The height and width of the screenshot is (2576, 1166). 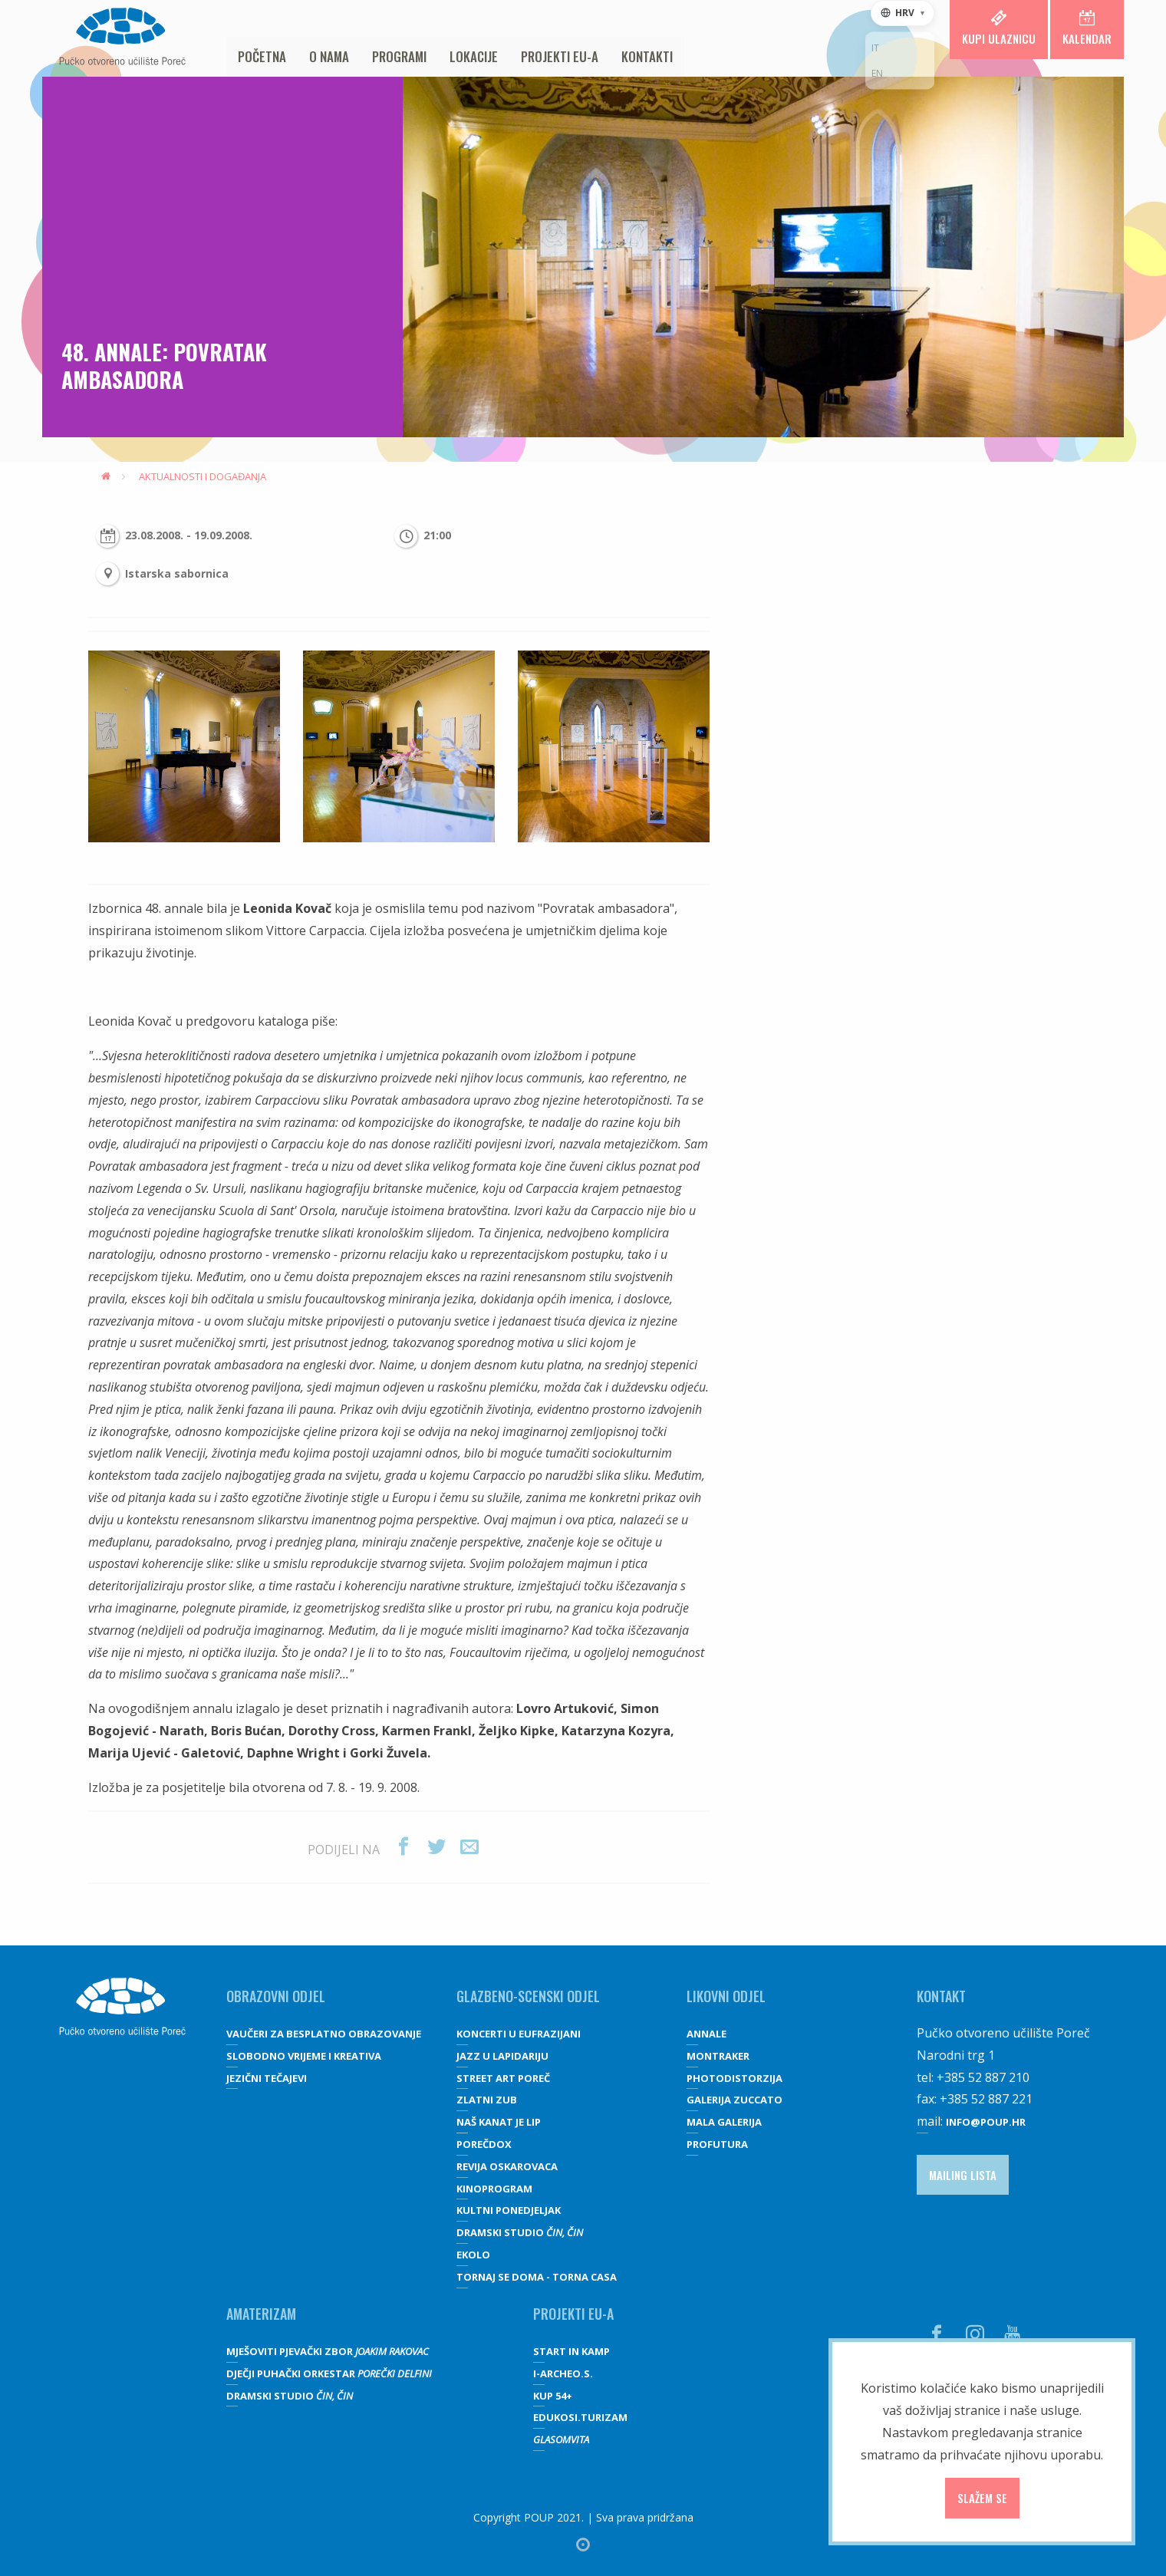 I want to click on Početna, so click(x=262, y=56).